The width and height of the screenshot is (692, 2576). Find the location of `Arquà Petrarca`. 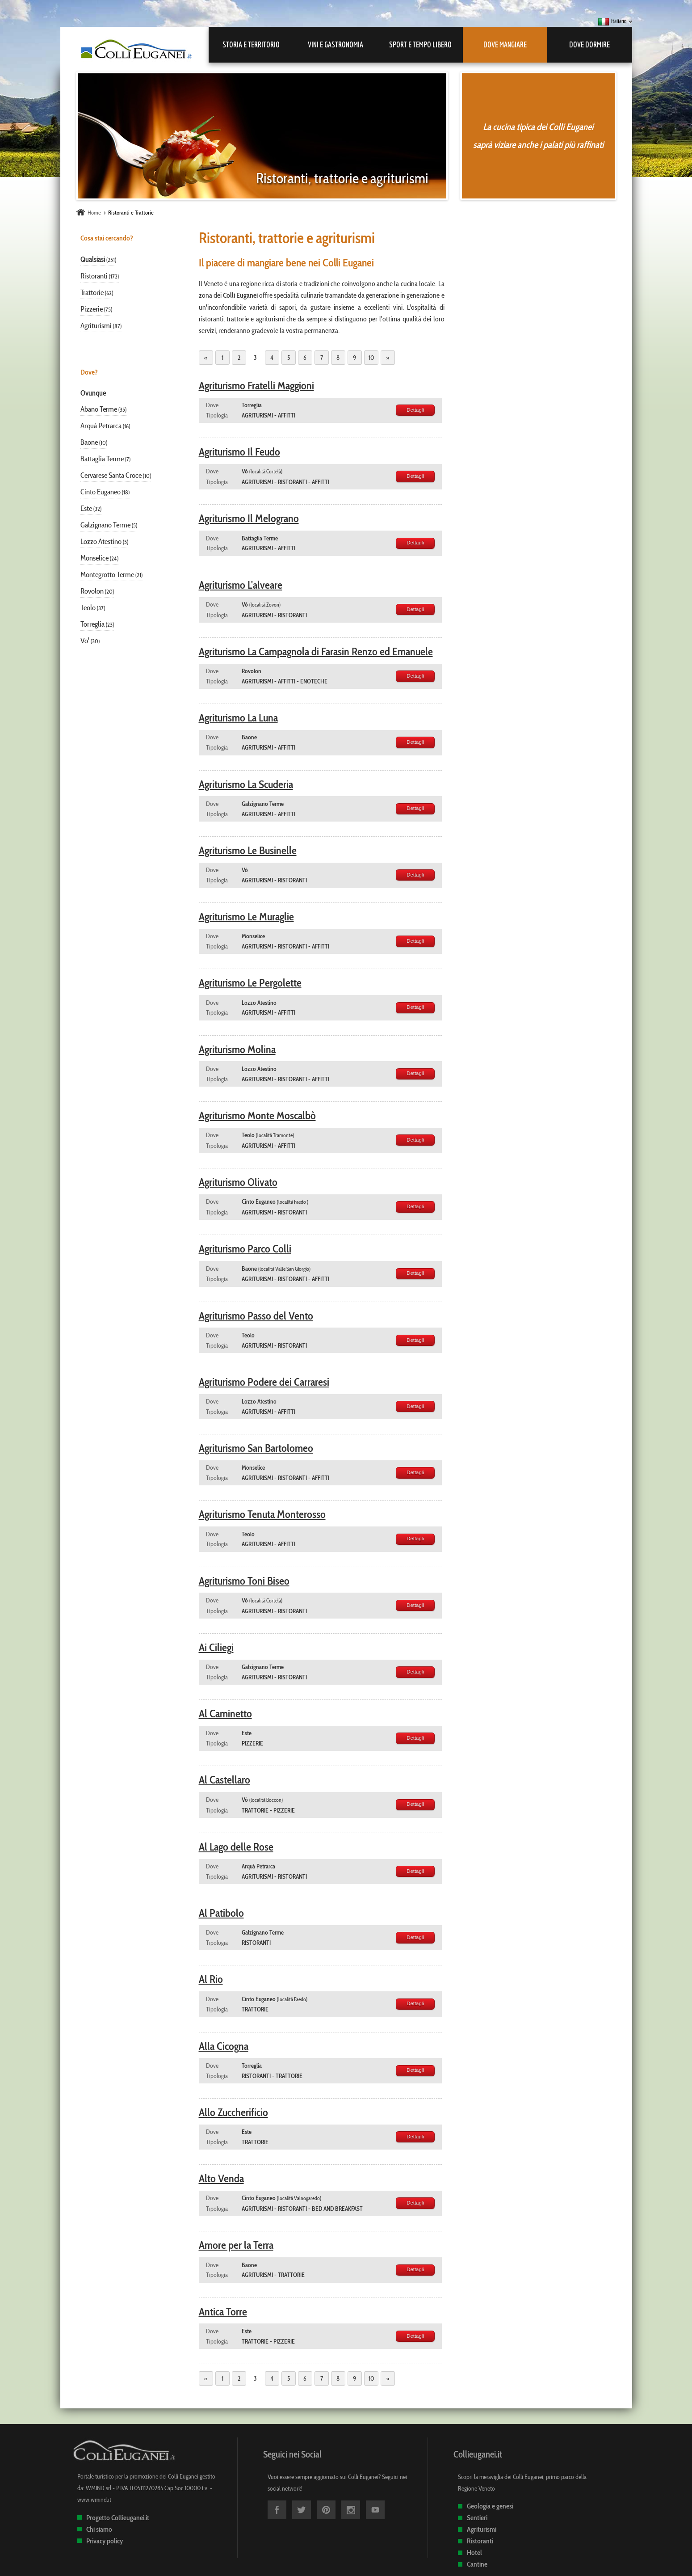

Arquà Petrarca is located at coordinates (101, 425).